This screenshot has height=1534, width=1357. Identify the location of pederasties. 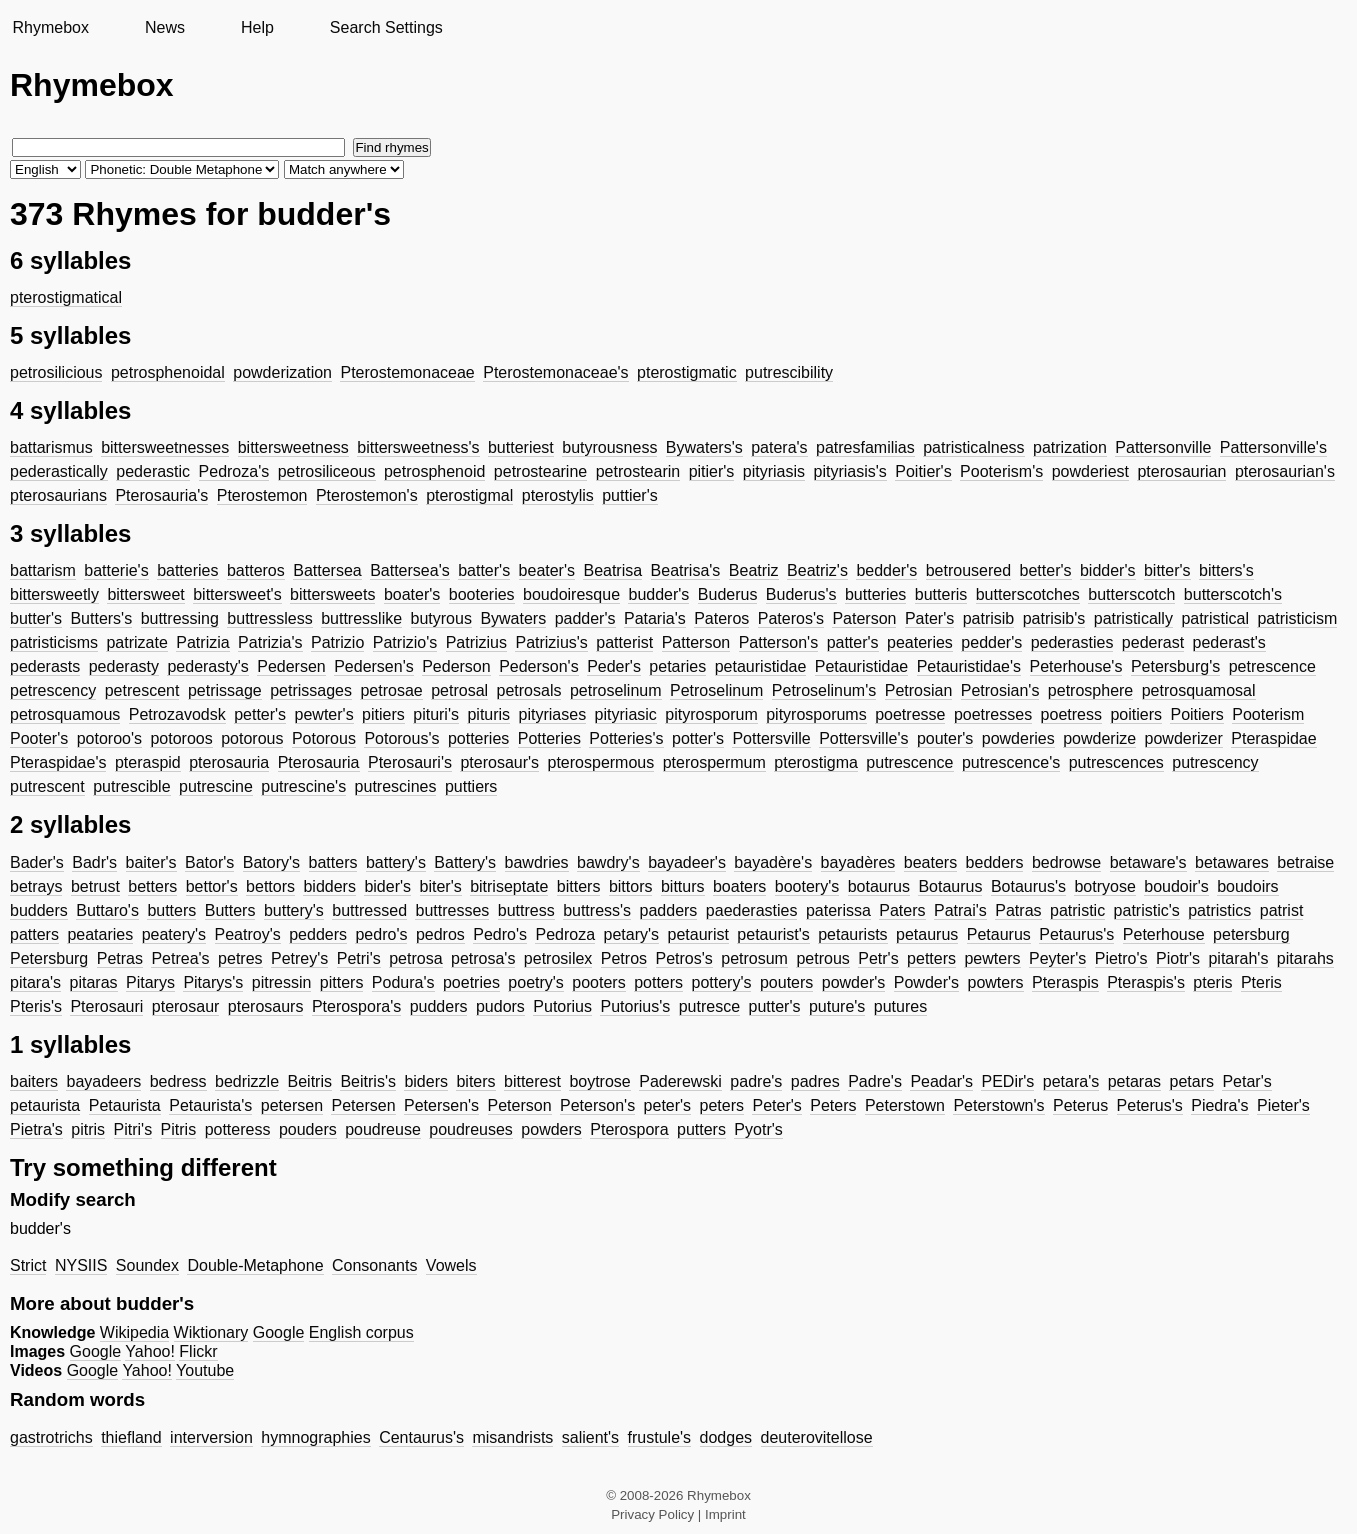
(1072, 642).